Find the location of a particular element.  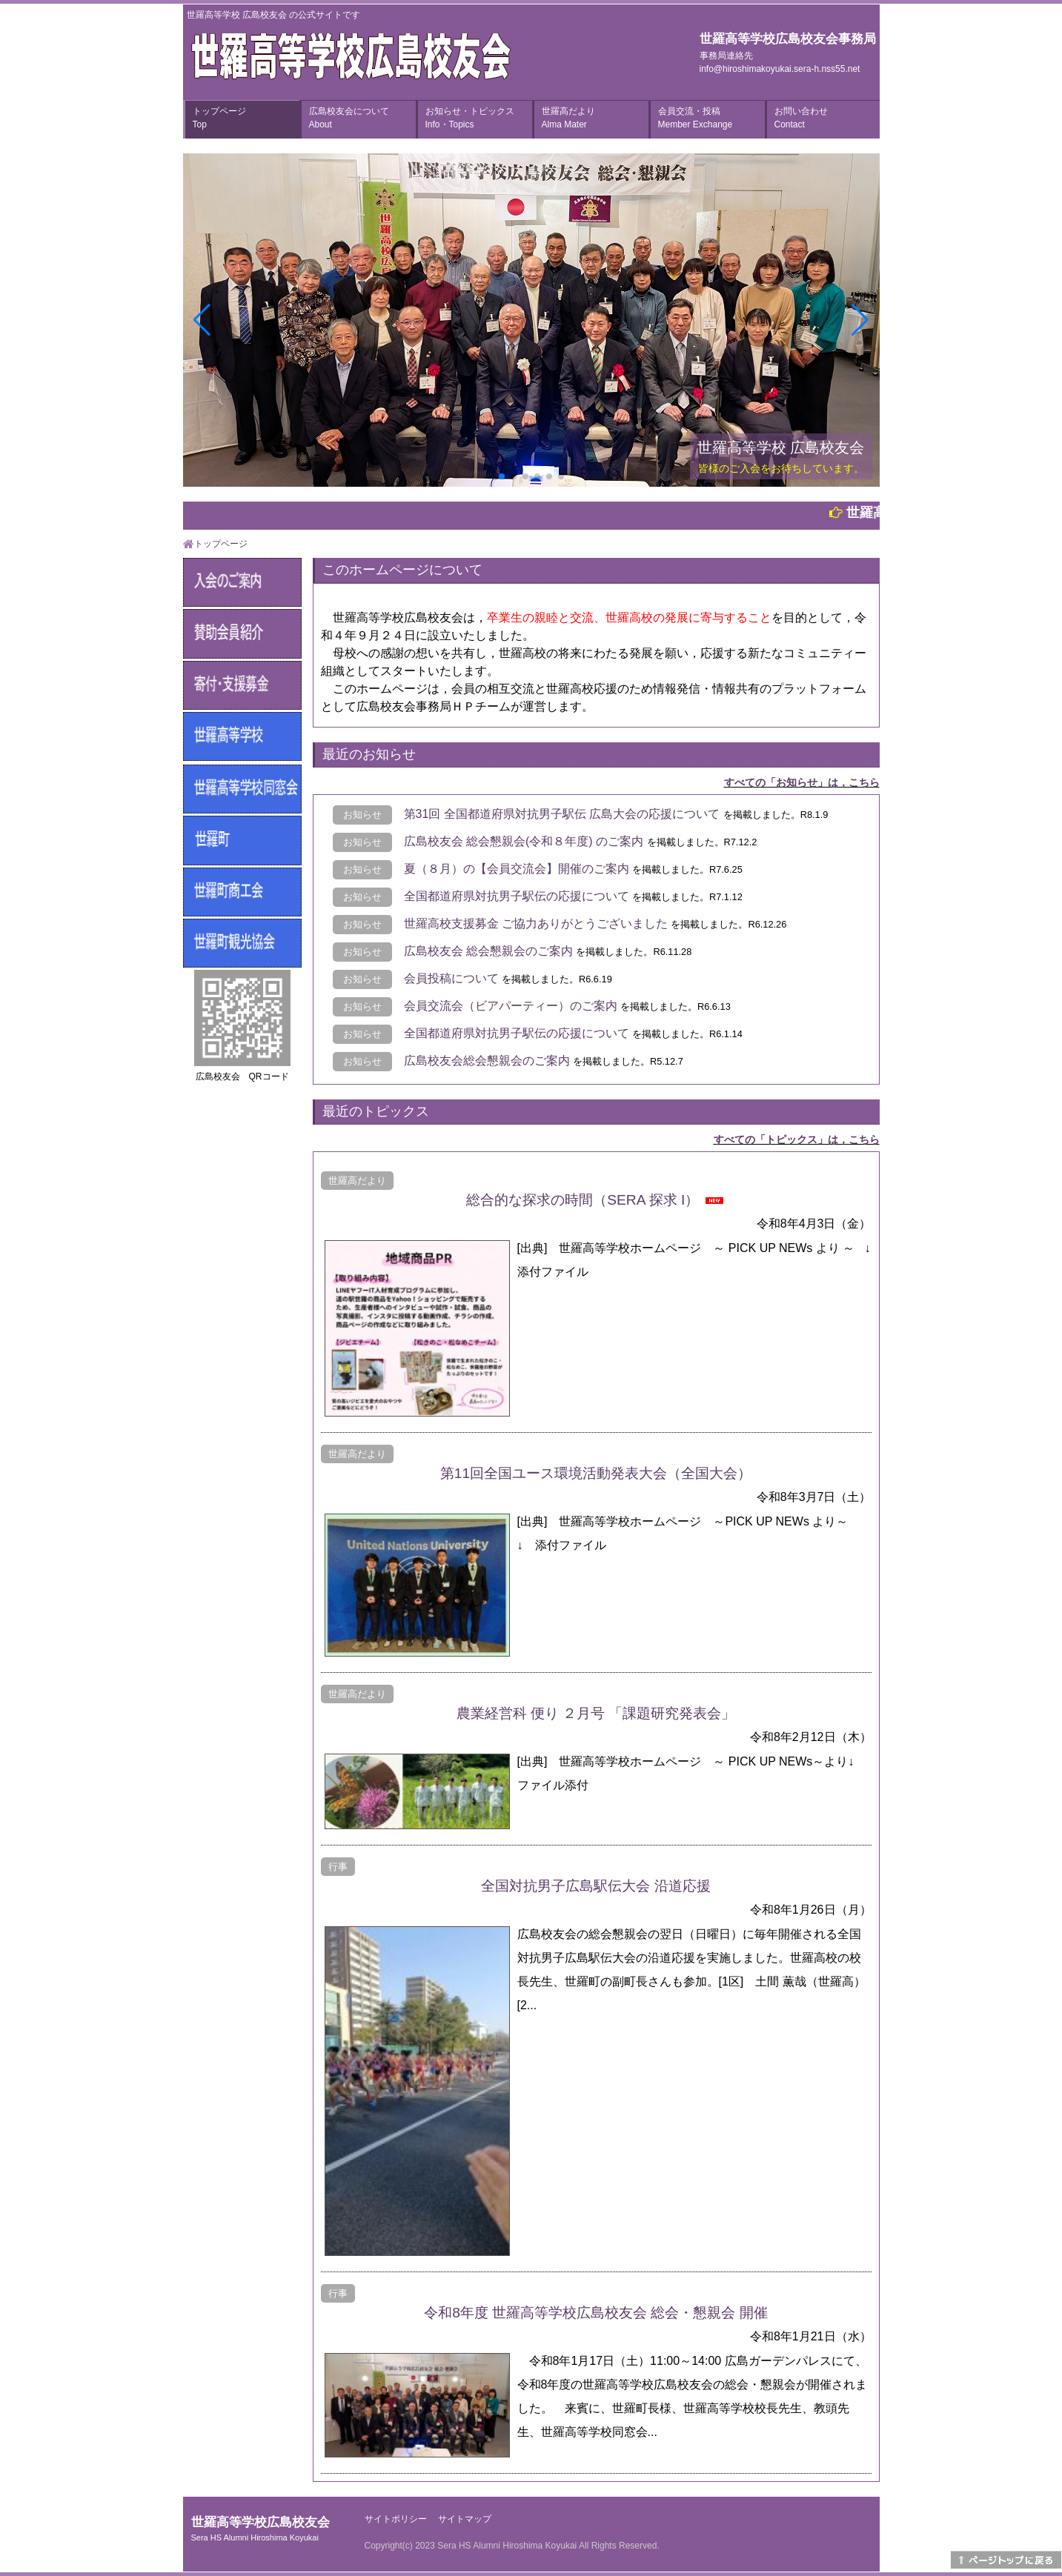

世羅高等学校広島校友会 is located at coordinates (260, 2528).